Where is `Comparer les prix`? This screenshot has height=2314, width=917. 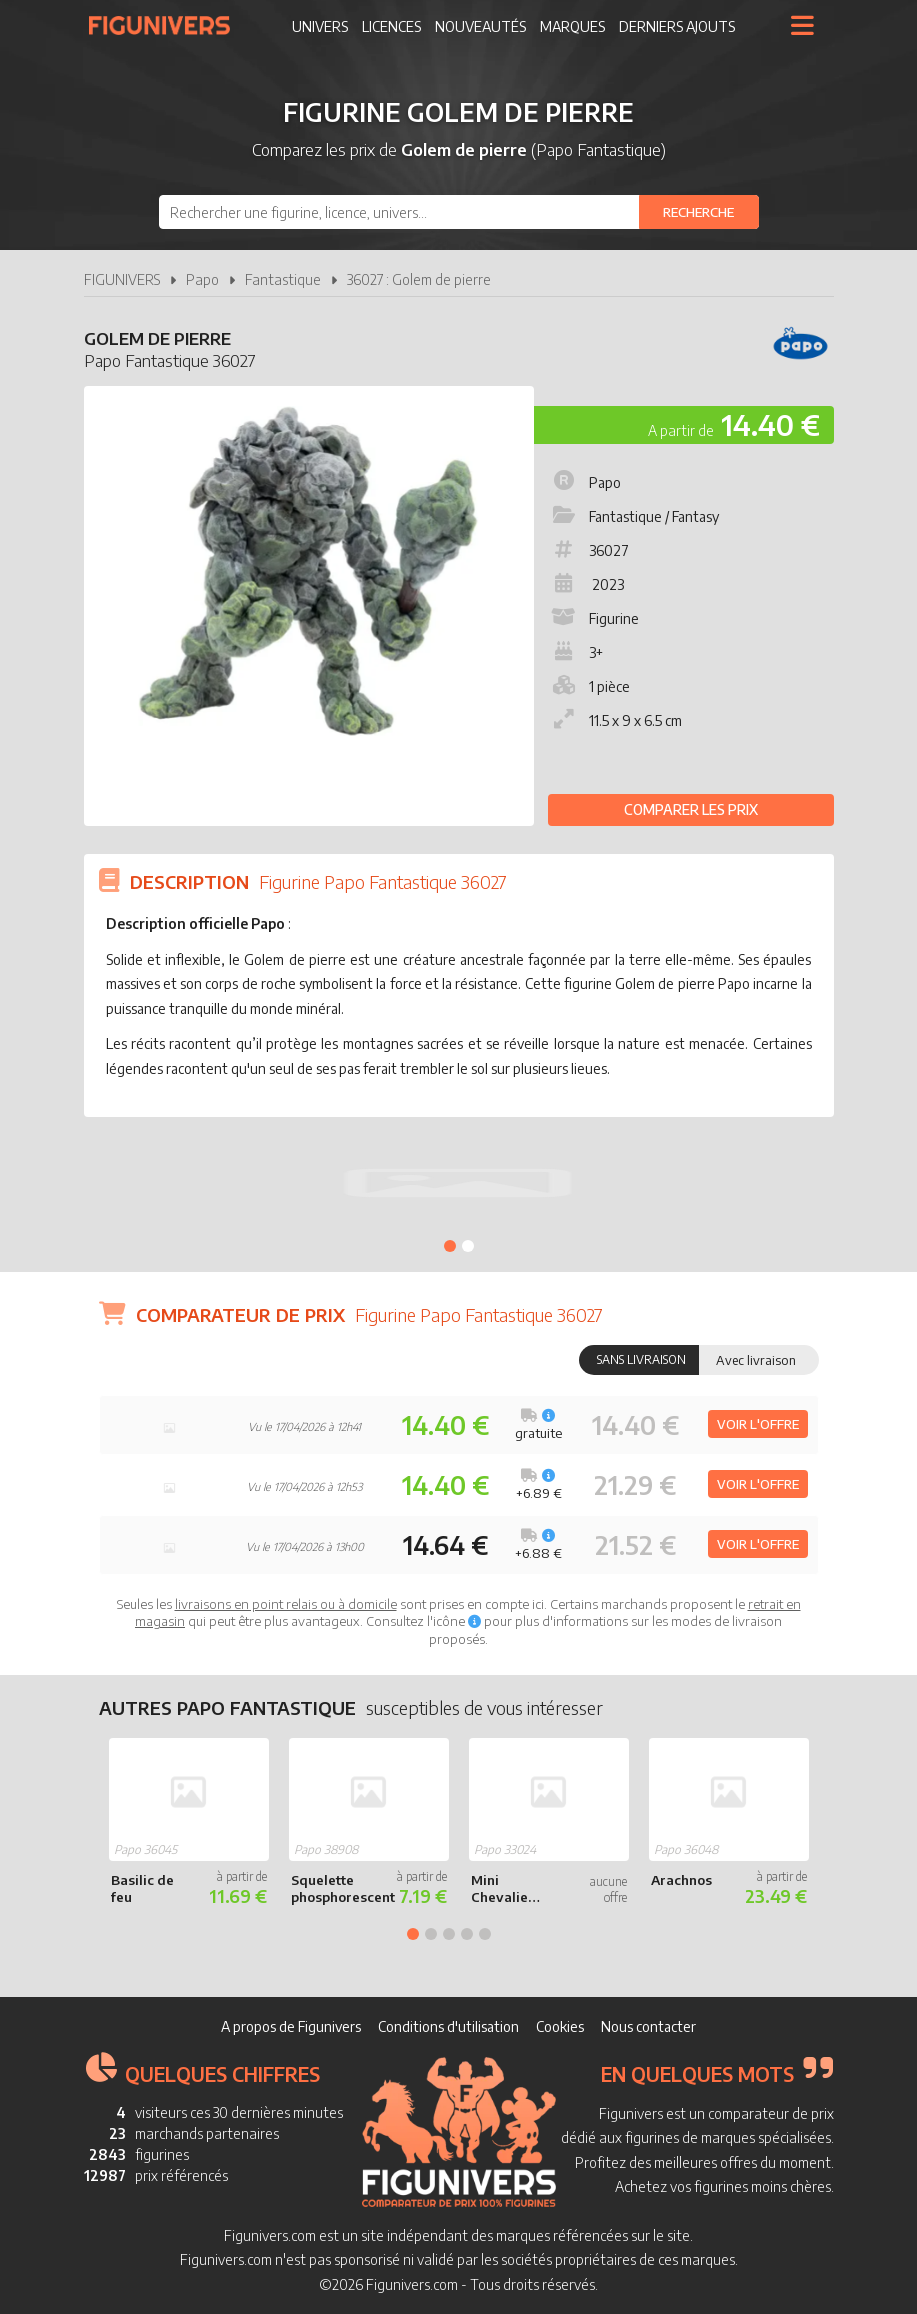 Comparer les prix is located at coordinates (691, 809).